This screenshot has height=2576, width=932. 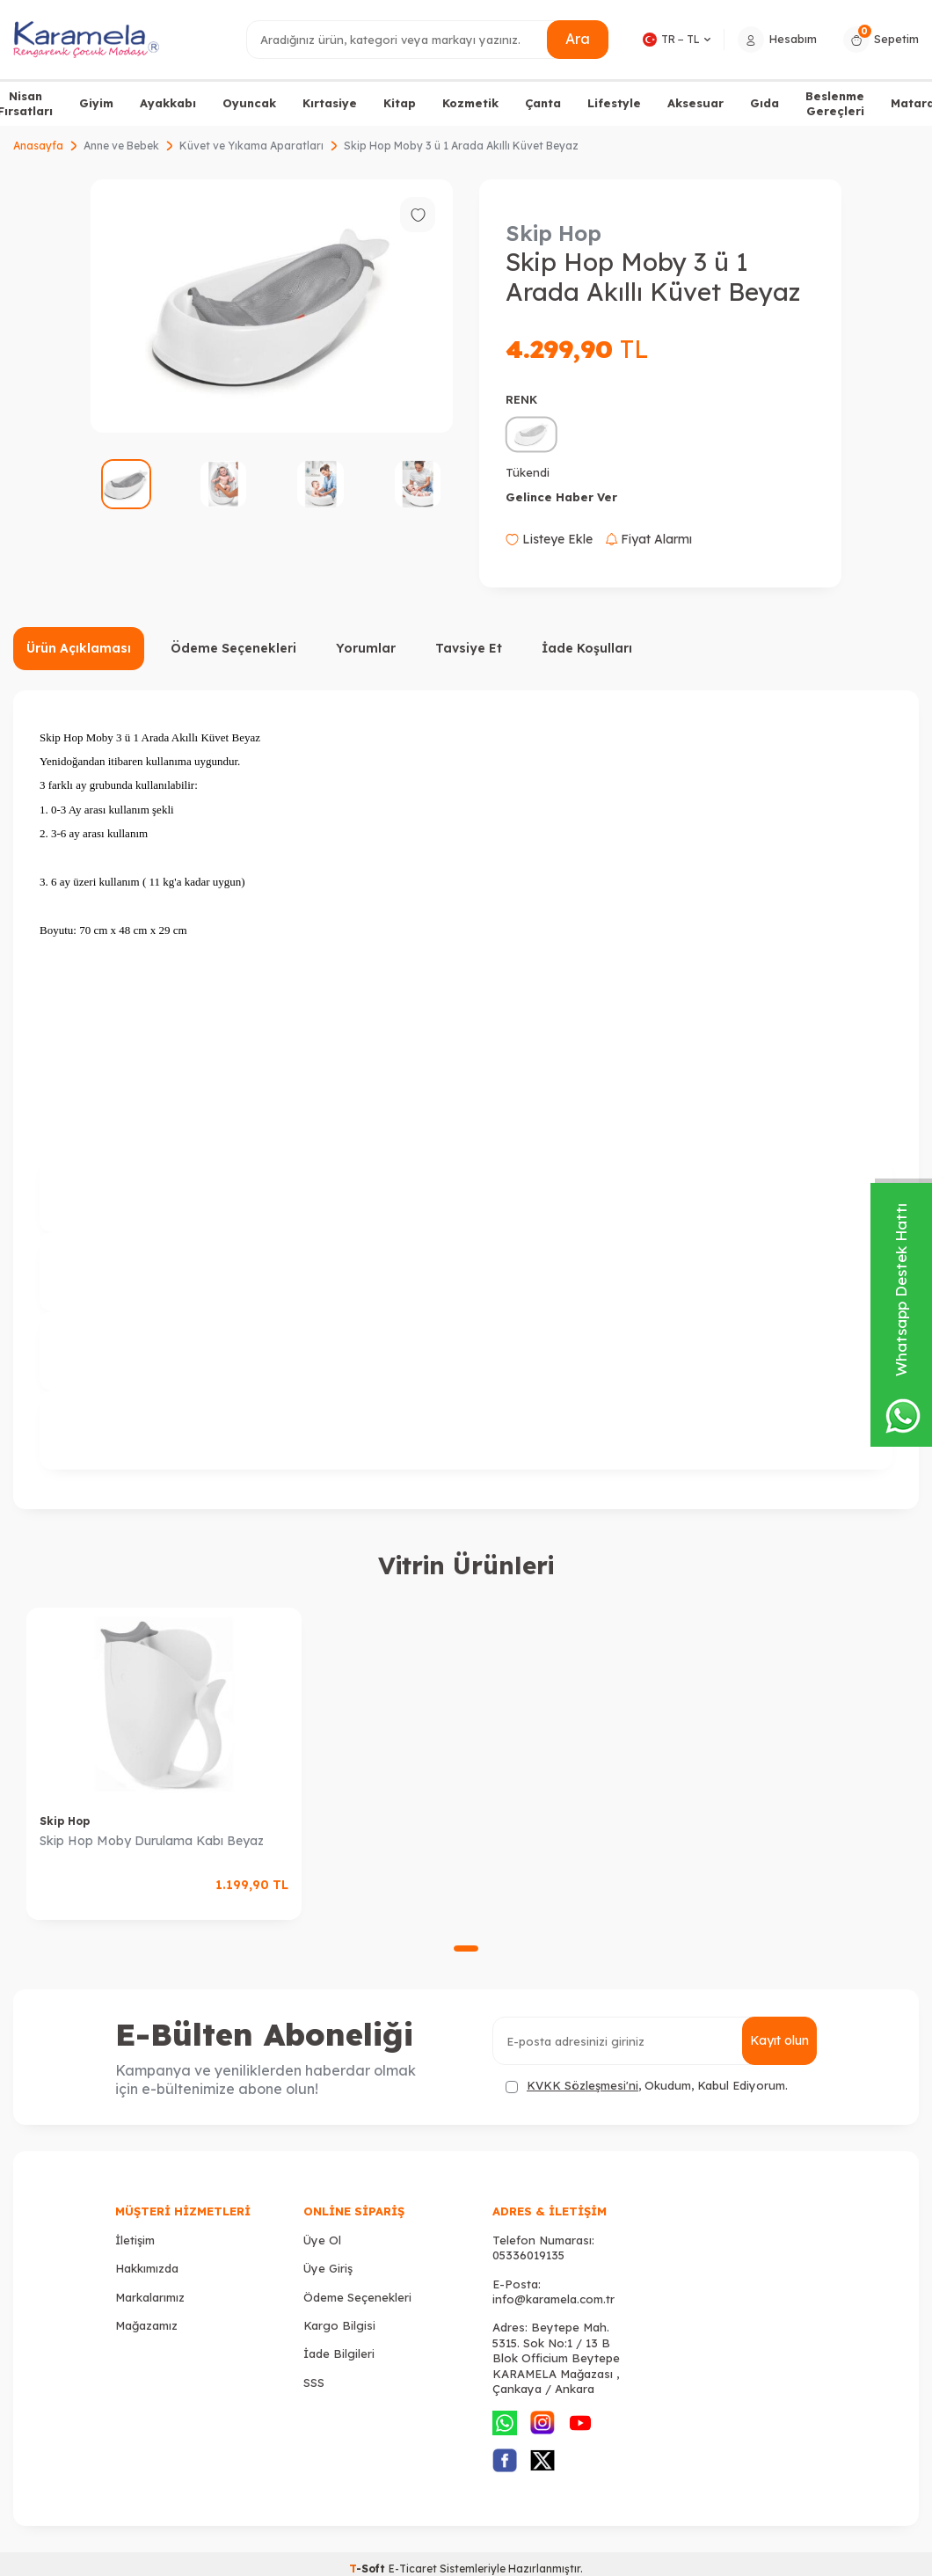 What do you see at coordinates (328, 2268) in the screenshot?
I see `Üye Giriş` at bounding box center [328, 2268].